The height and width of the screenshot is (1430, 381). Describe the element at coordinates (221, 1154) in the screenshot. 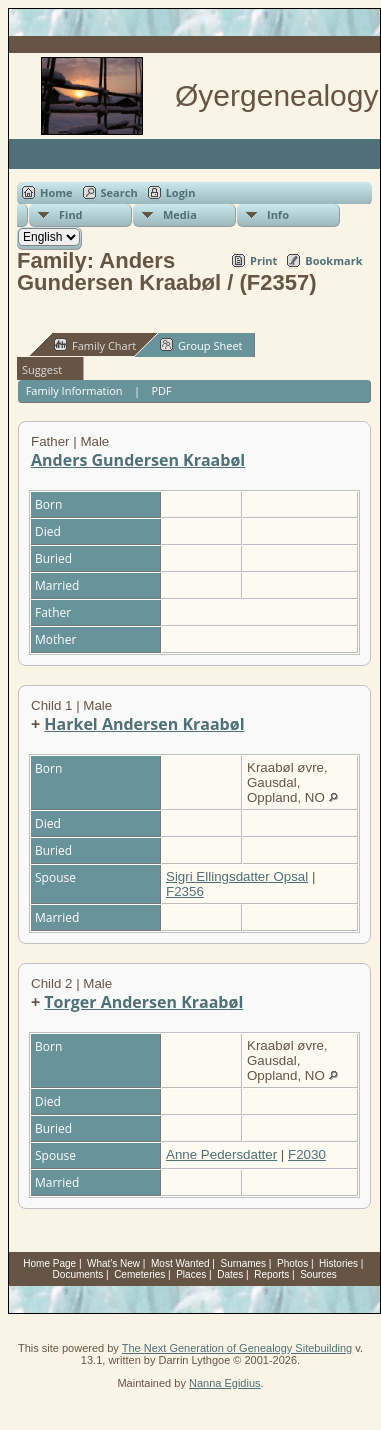

I see `Anne Pedersdatter` at that location.